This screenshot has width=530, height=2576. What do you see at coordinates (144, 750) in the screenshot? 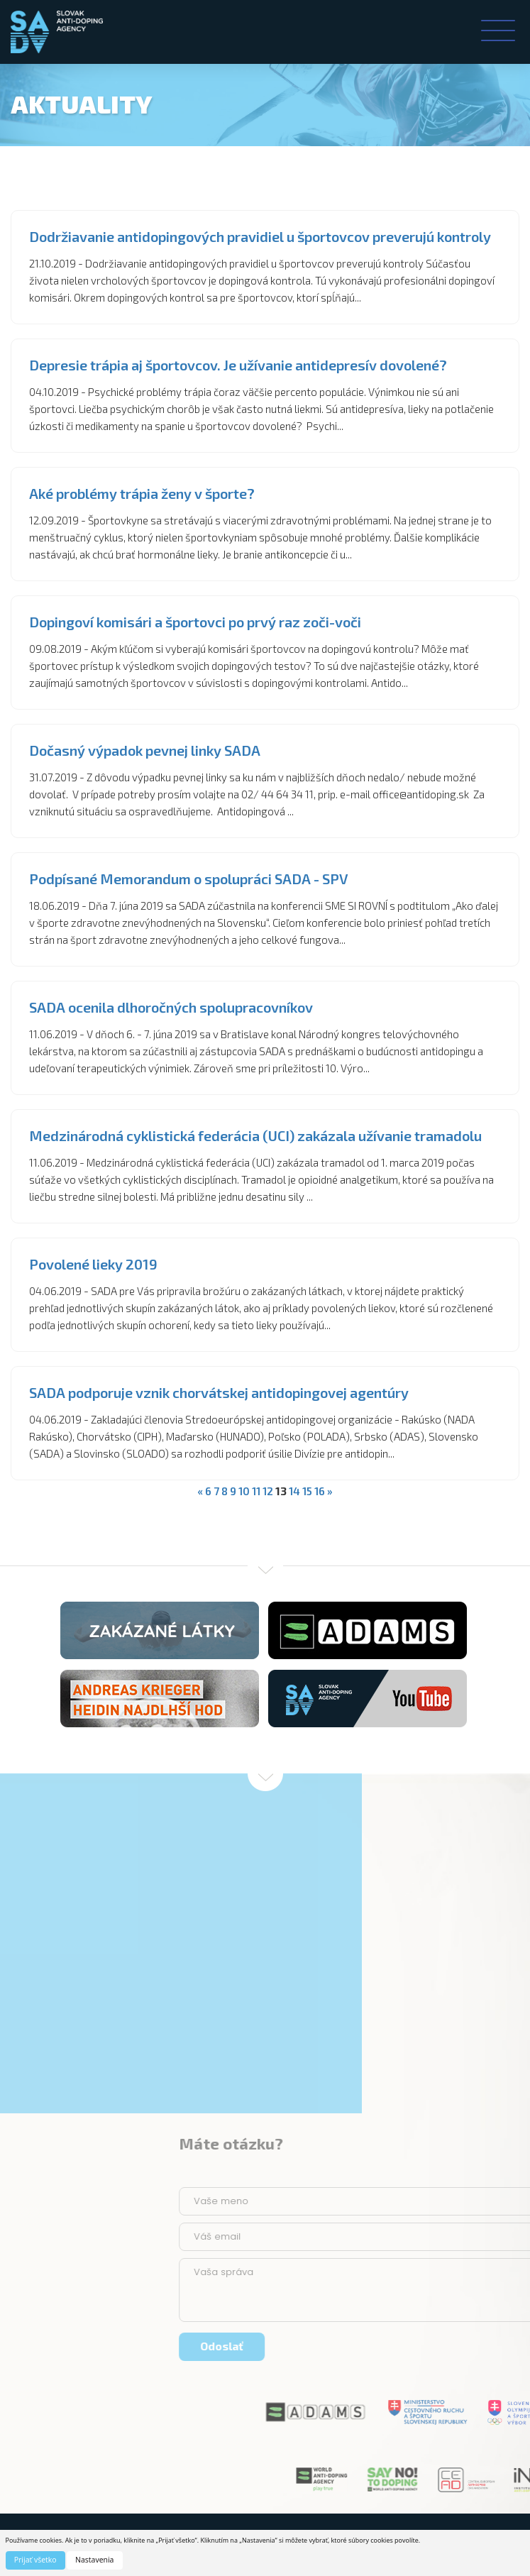
I see `Dočasný výpadok pevnej linky SADA` at bounding box center [144, 750].